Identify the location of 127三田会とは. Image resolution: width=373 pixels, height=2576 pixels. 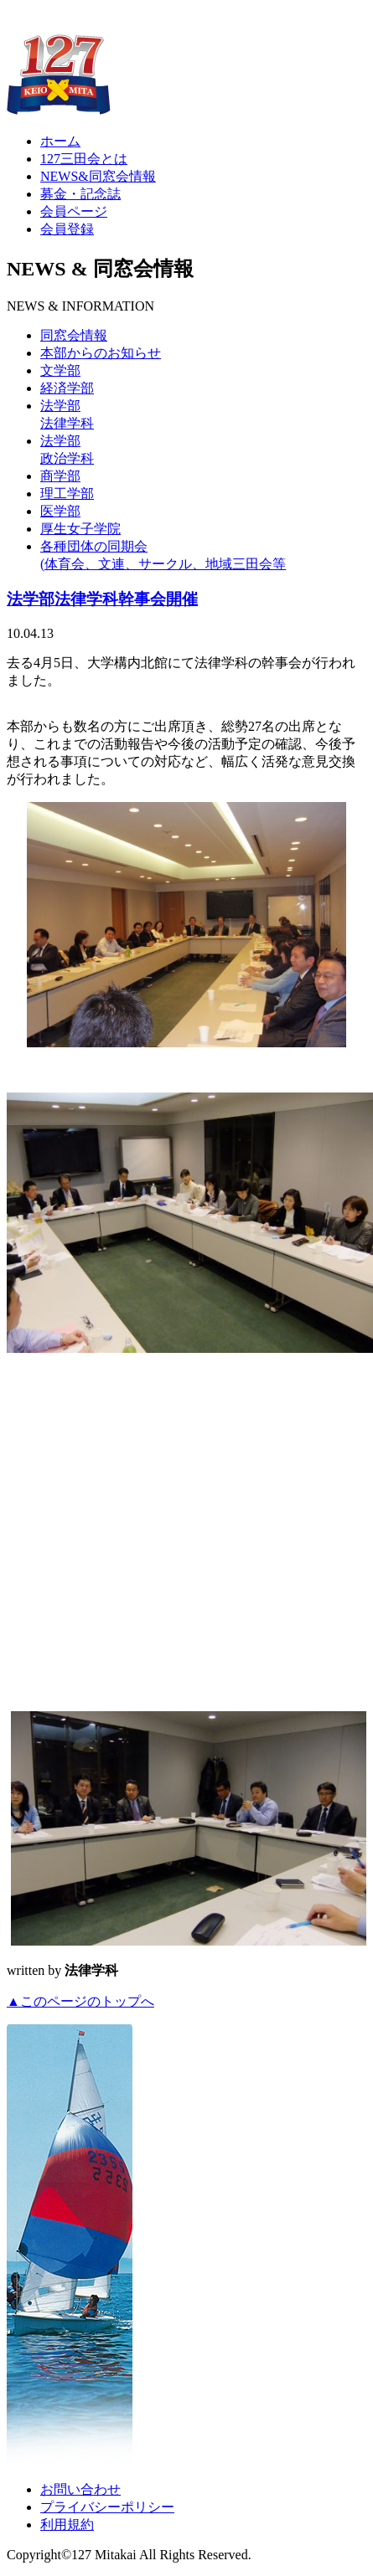
(83, 159).